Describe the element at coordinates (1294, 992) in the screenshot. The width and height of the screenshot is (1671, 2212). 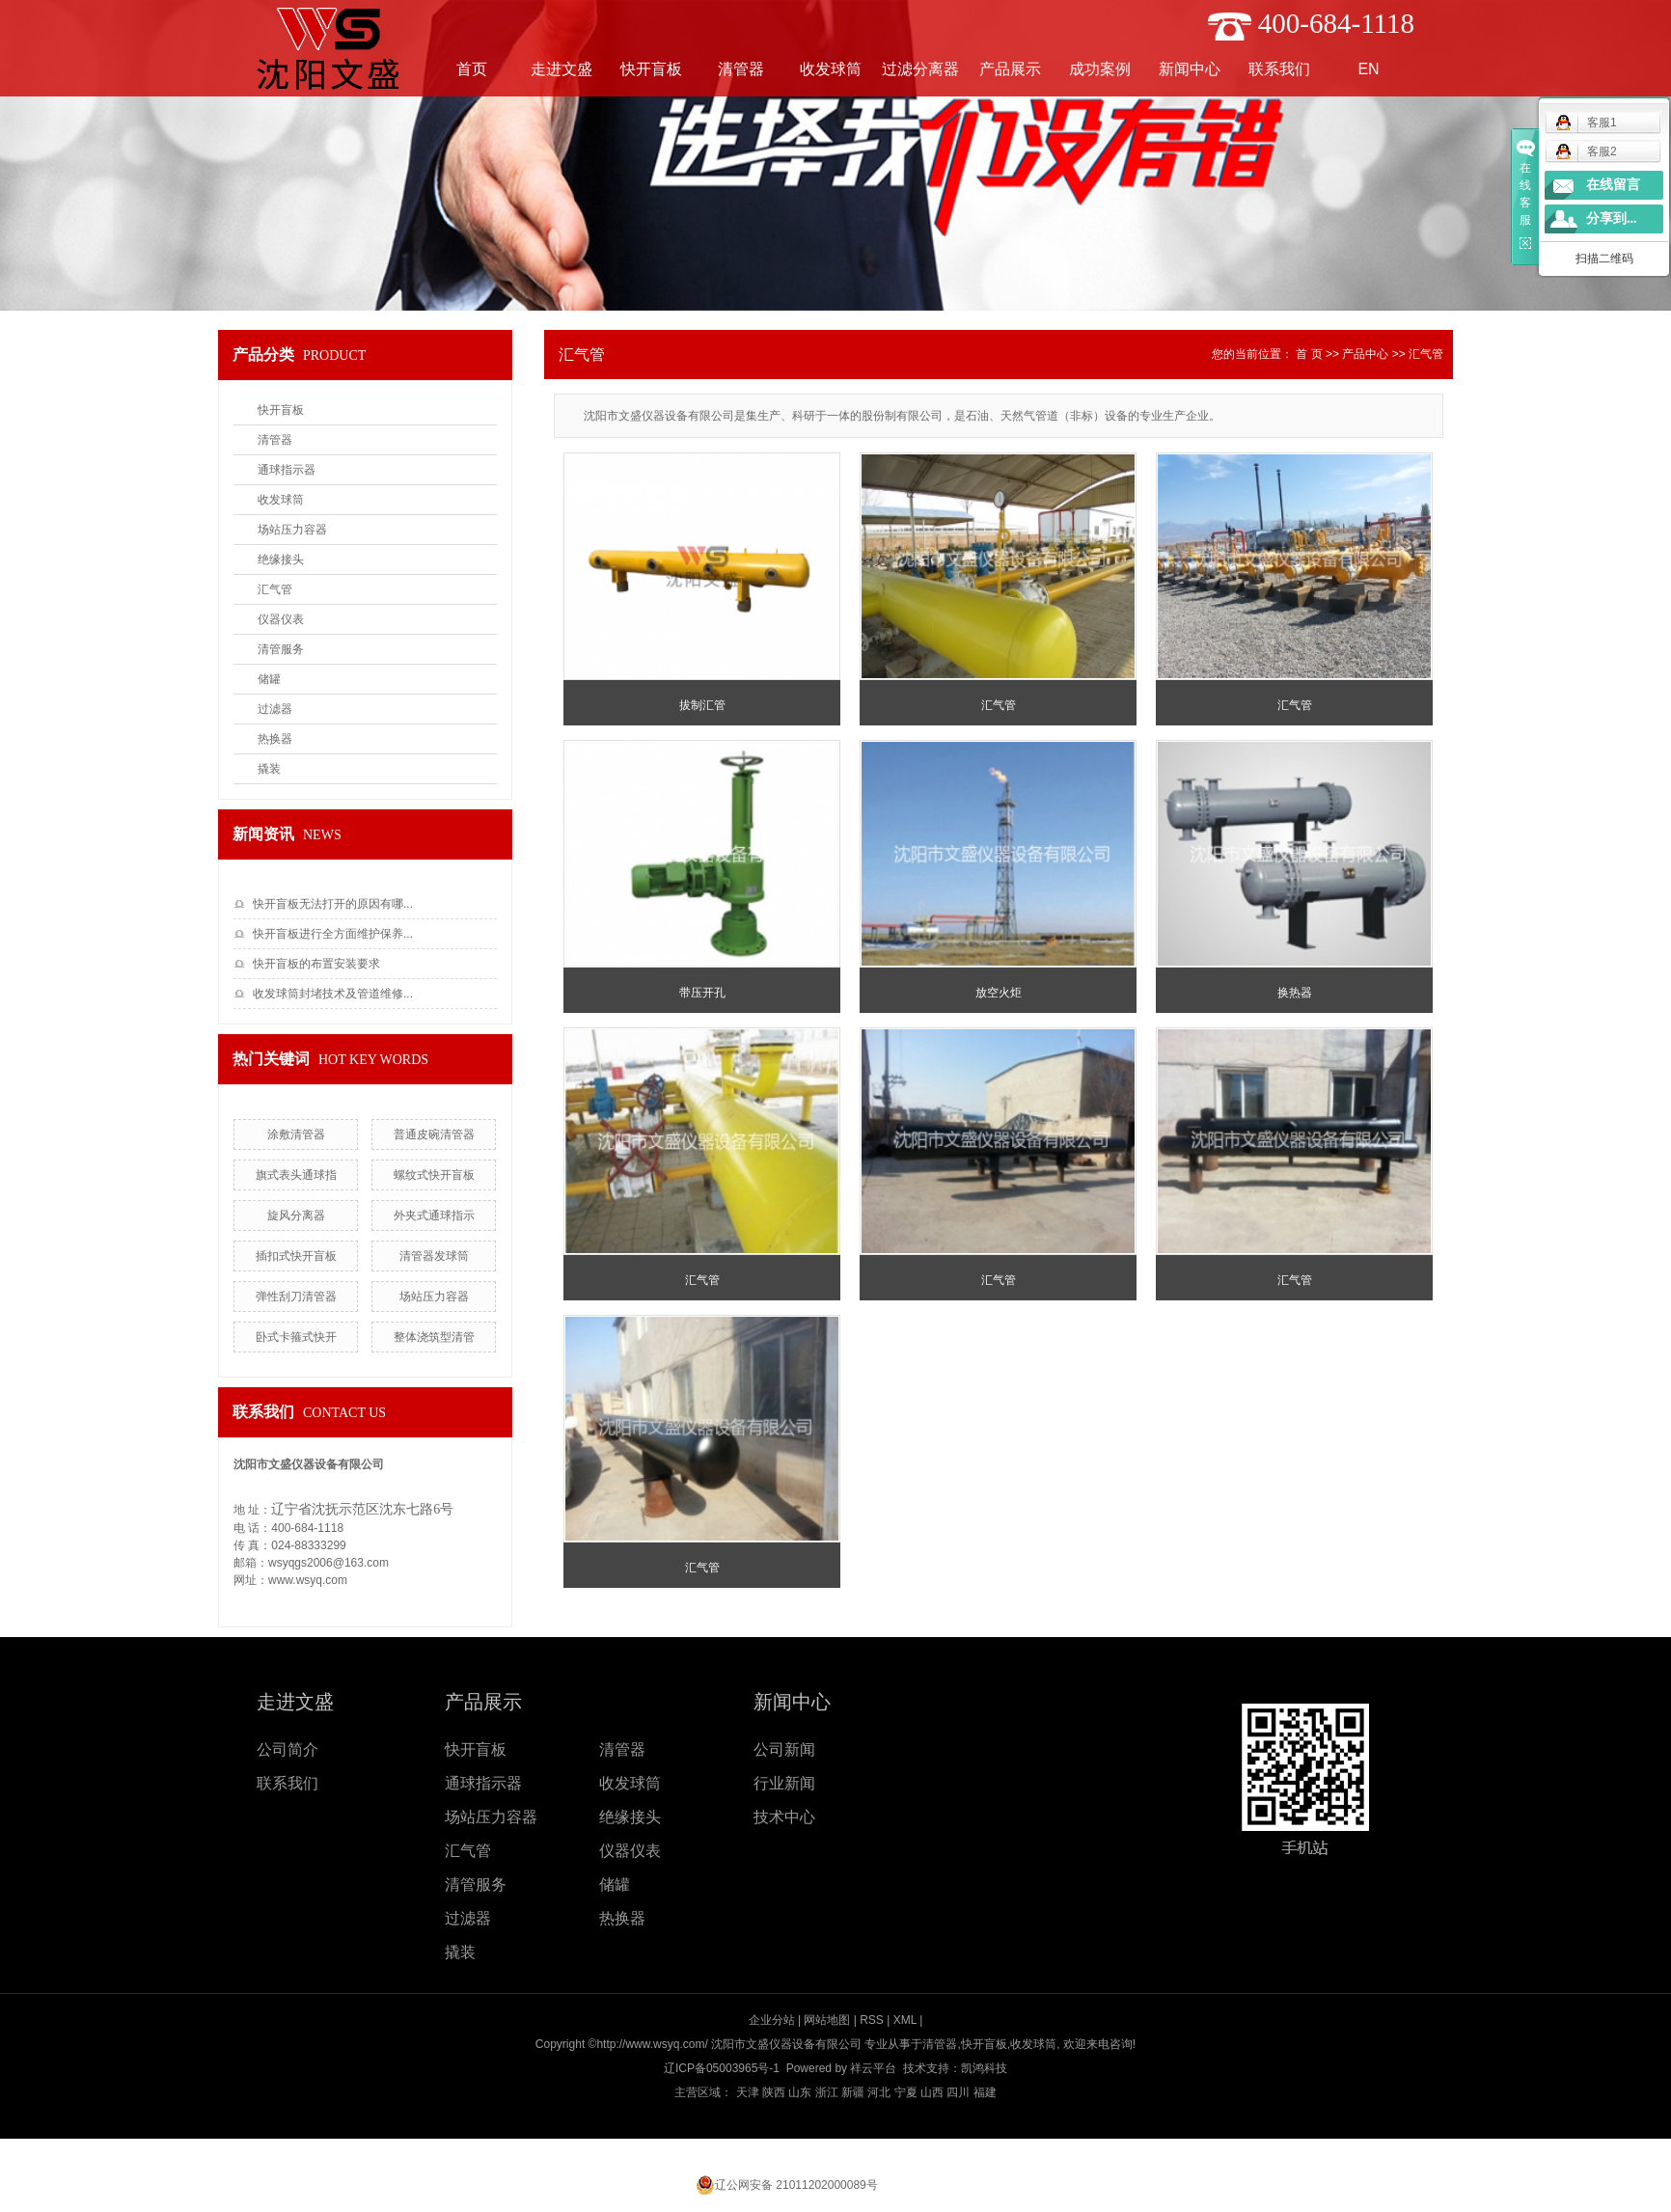
I see `换热器` at that location.